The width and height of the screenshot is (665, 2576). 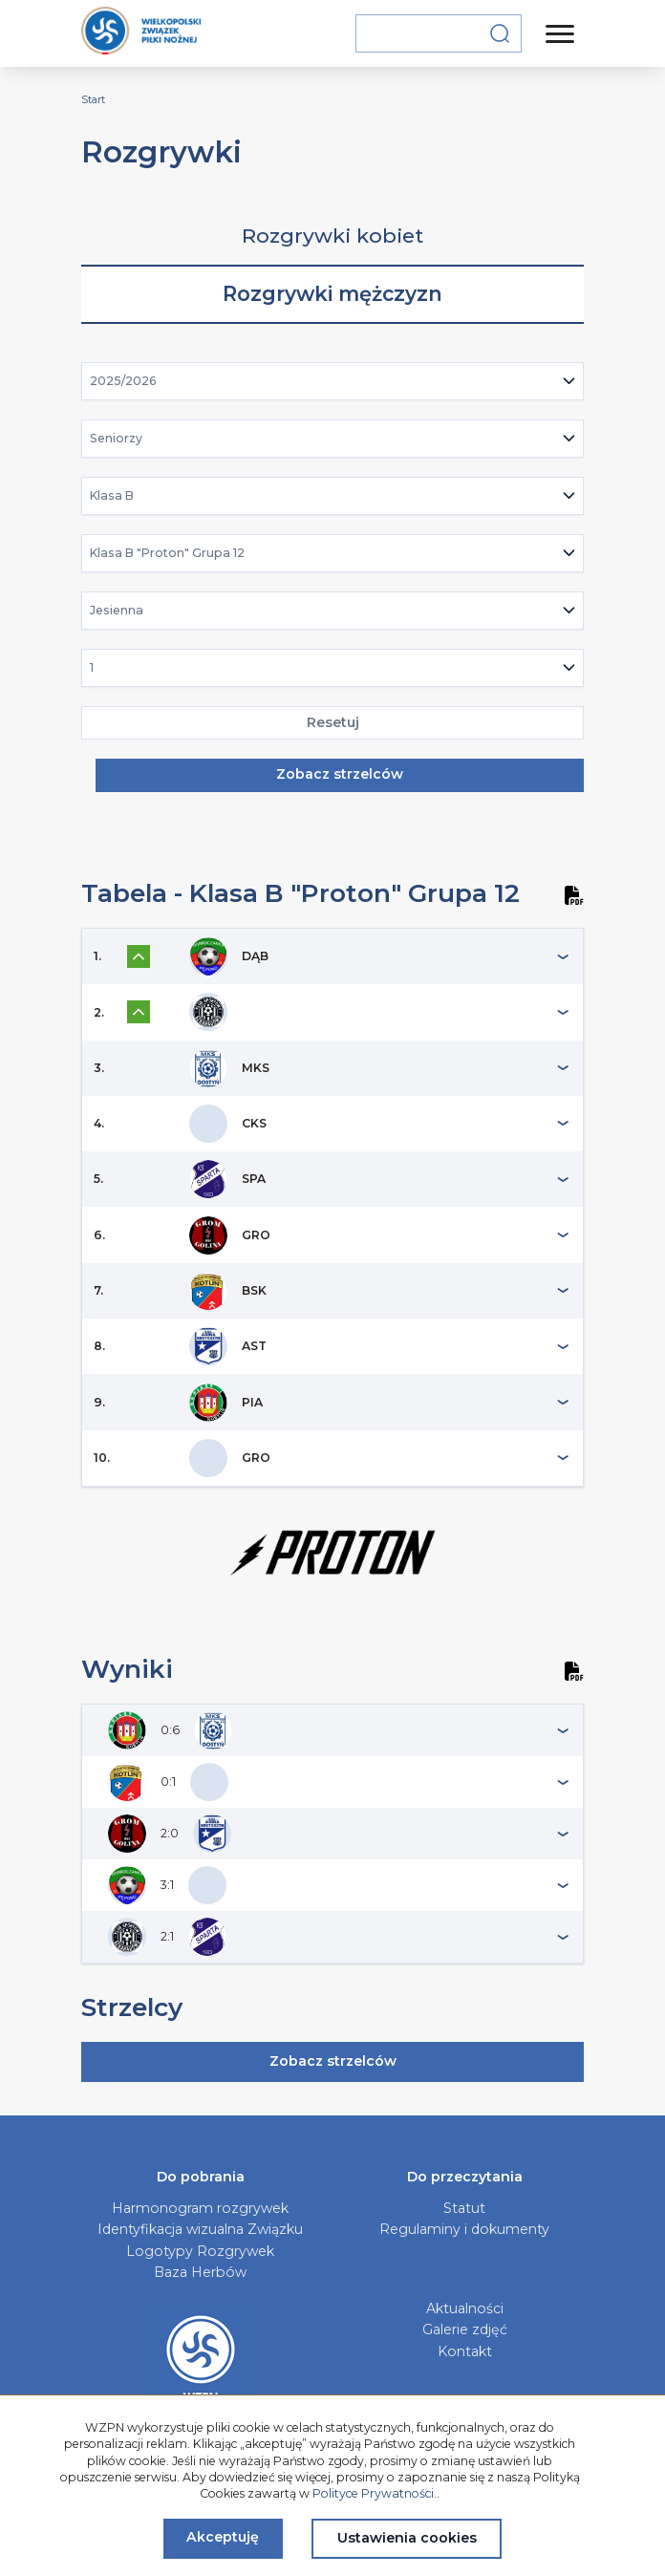 What do you see at coordinates (167, 553) in the screenshot?
I see `Klasa B "Proton" Grupa 12 [textbox]` at bounding box center [167, 553].